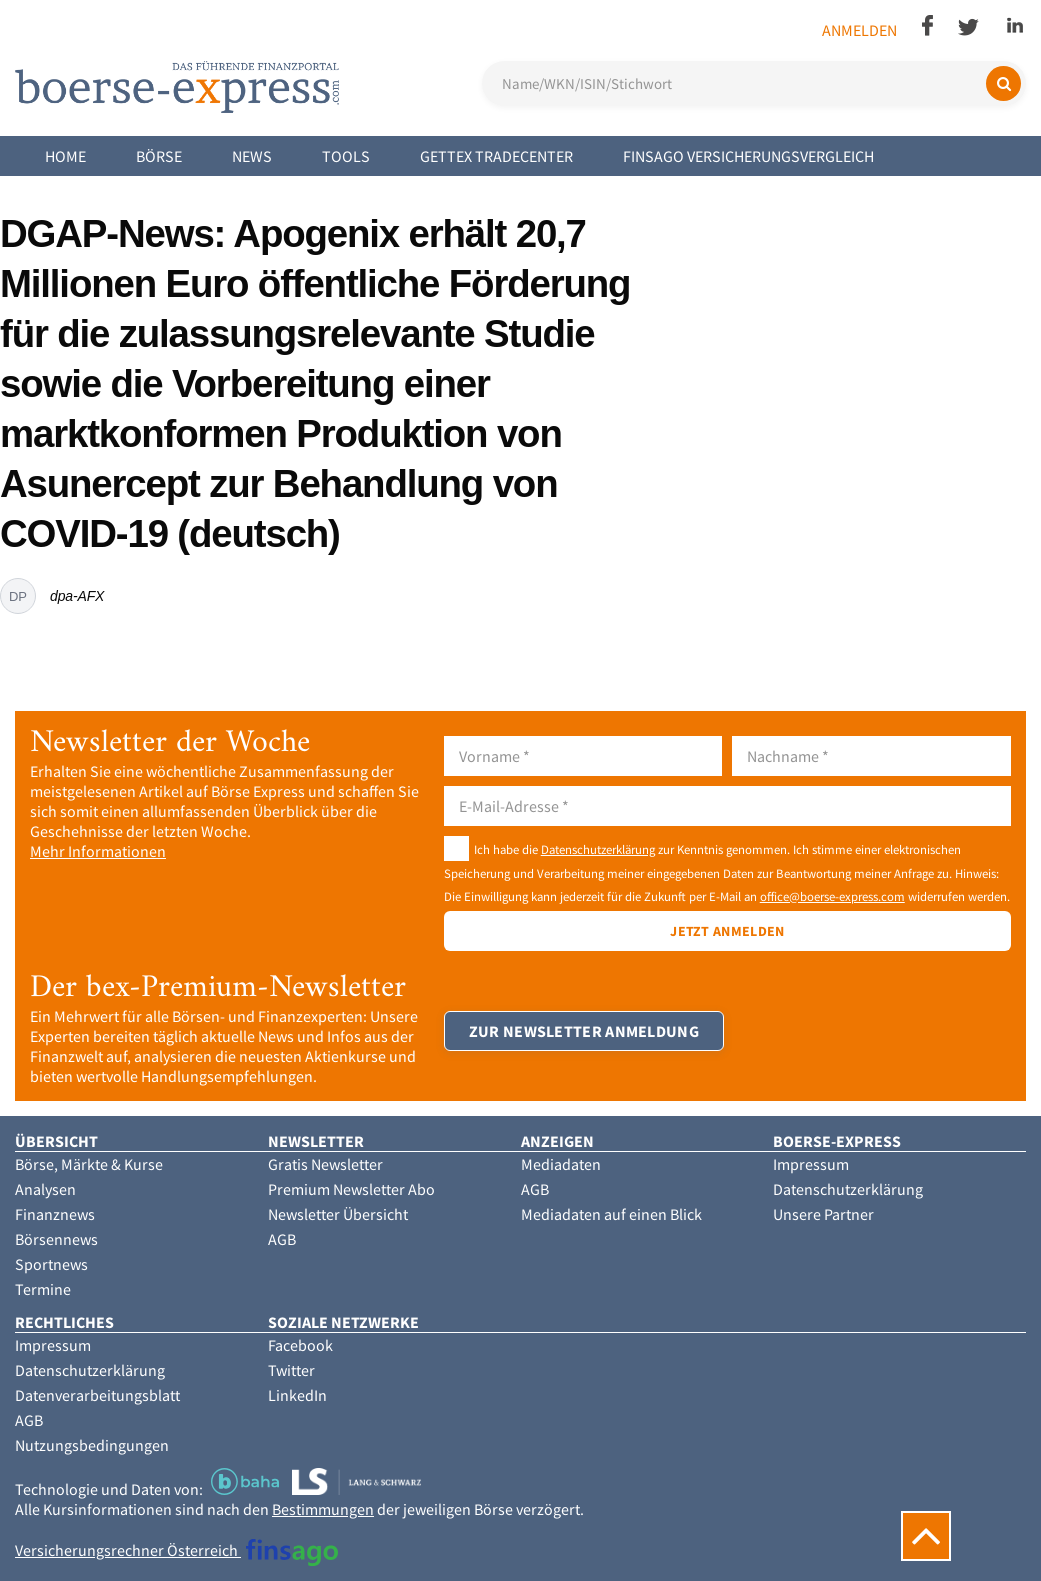 This screenshot has height=1581, width=1041. Describe the element at coordinates (823, 1214) in the screenshot. I see `Unsere Partner` at that location.